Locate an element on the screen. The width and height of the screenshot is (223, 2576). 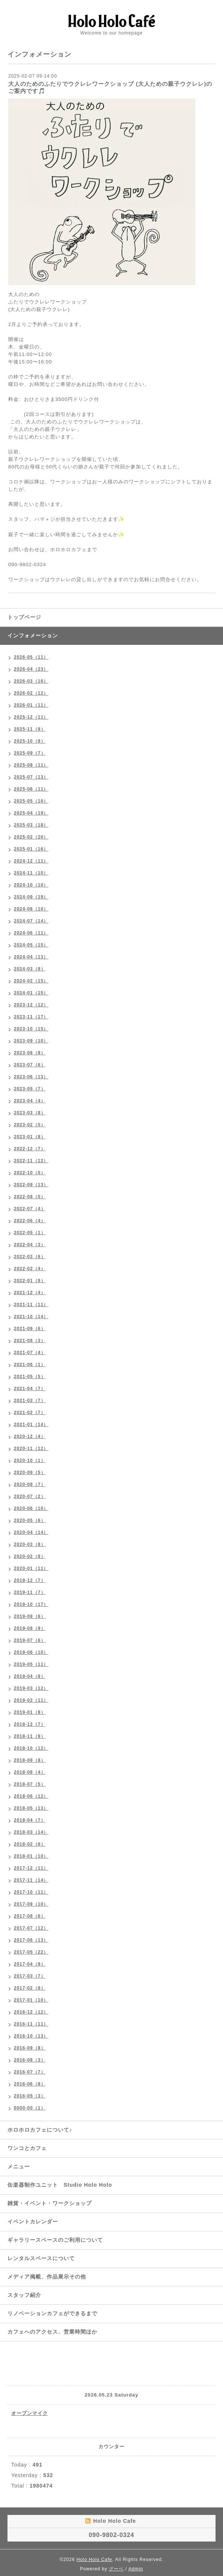
2022-09（13） is located at coordinates (31, 1184).